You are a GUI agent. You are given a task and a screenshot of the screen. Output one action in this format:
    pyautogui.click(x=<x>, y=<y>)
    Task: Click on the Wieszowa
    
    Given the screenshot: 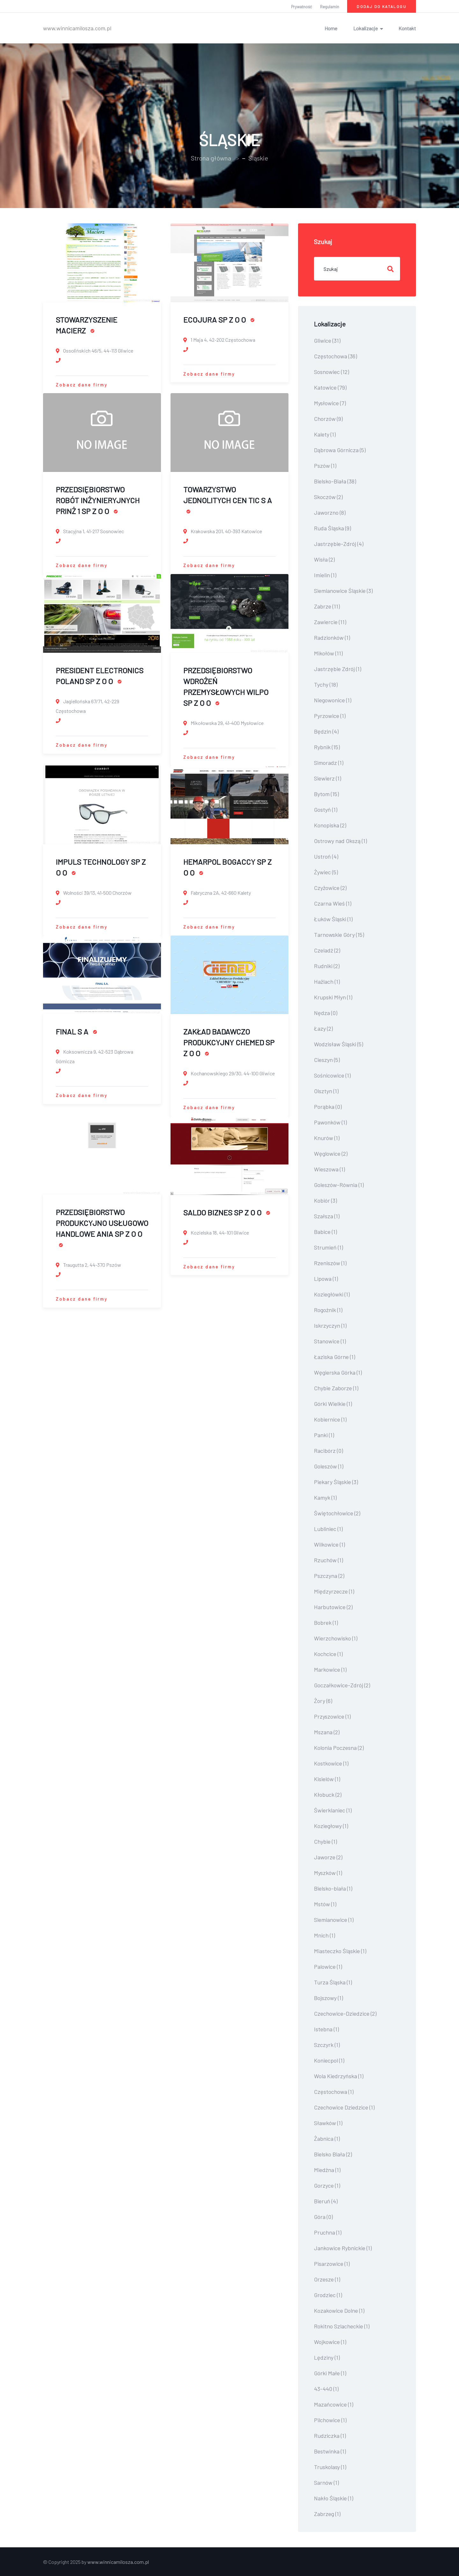 What is the action you would take?
    pyautogui.click(x=329, y=1169)
    